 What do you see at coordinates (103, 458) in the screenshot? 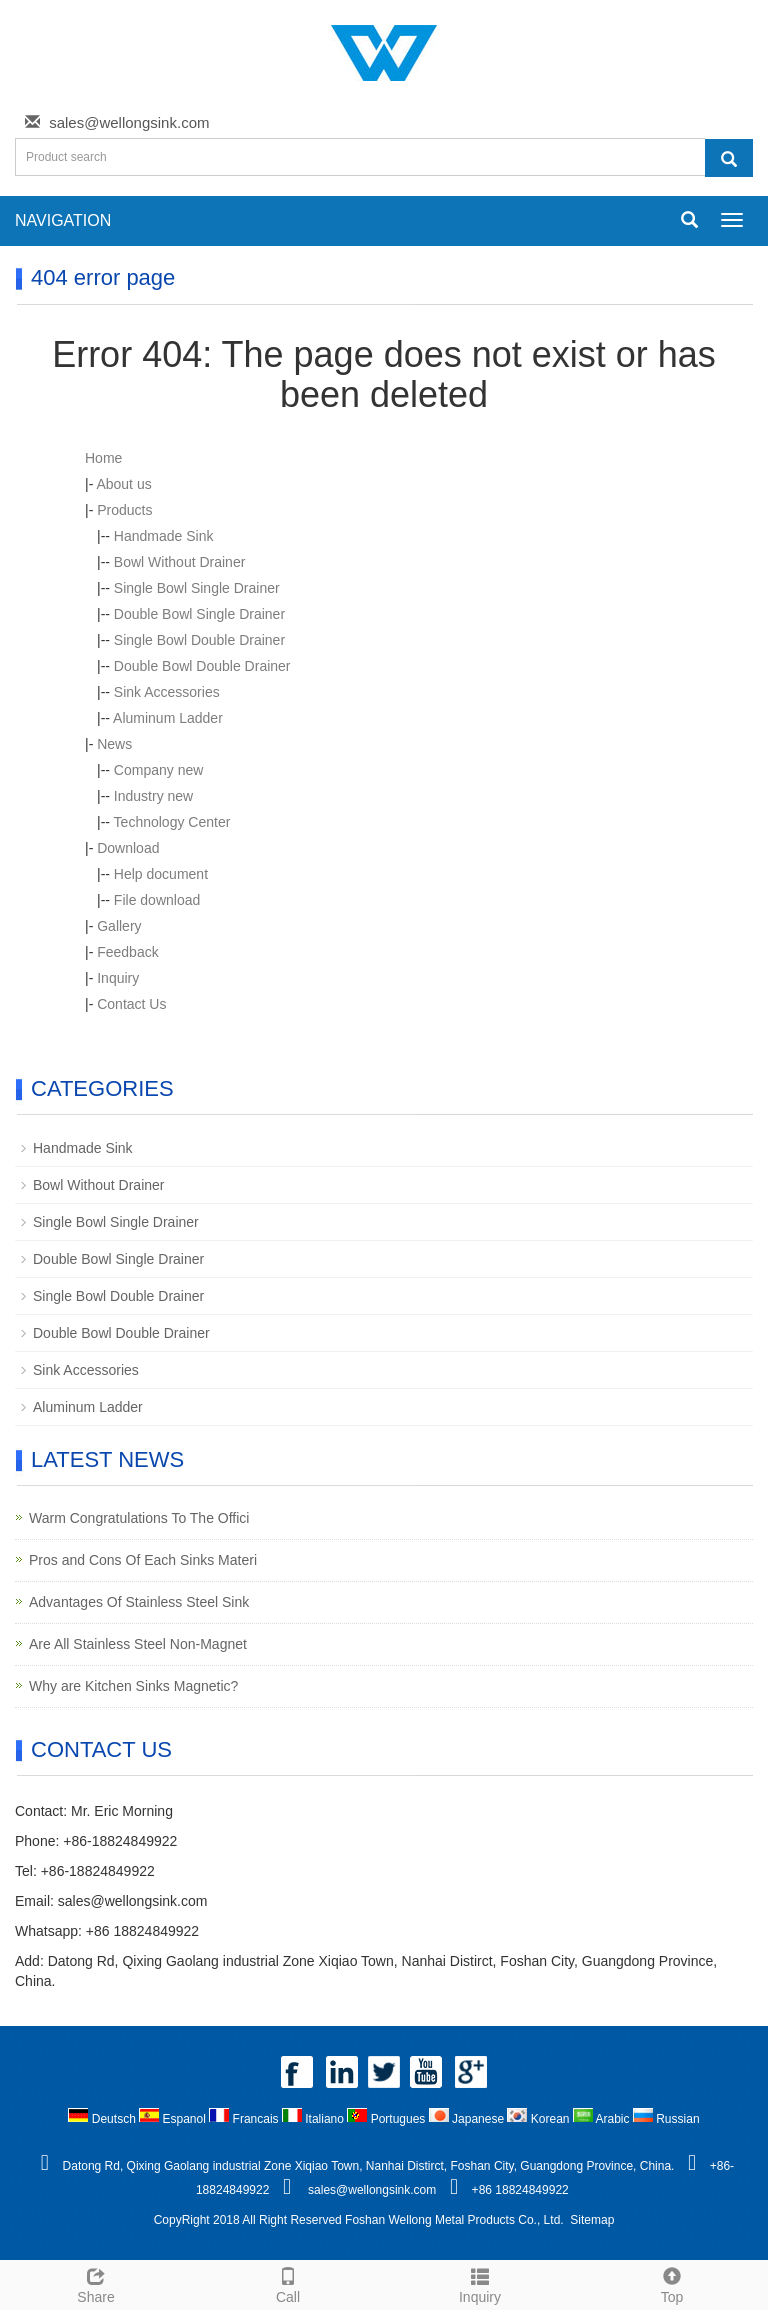
I see `Home` at bounding box center [103, 458].